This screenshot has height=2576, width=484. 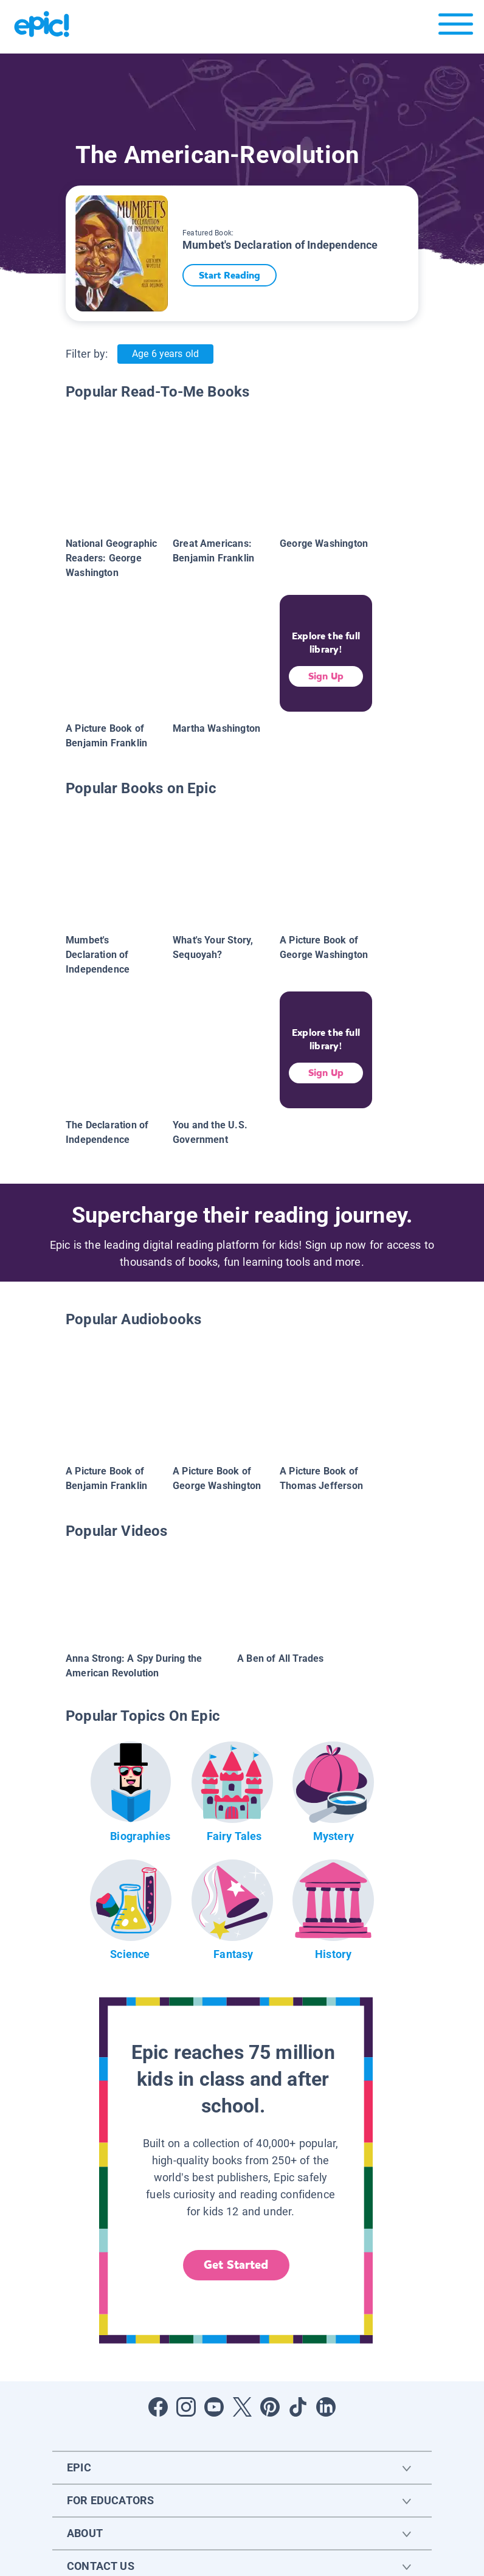 I want to click on [Open Pinterest], so click(x=270, y=2407).